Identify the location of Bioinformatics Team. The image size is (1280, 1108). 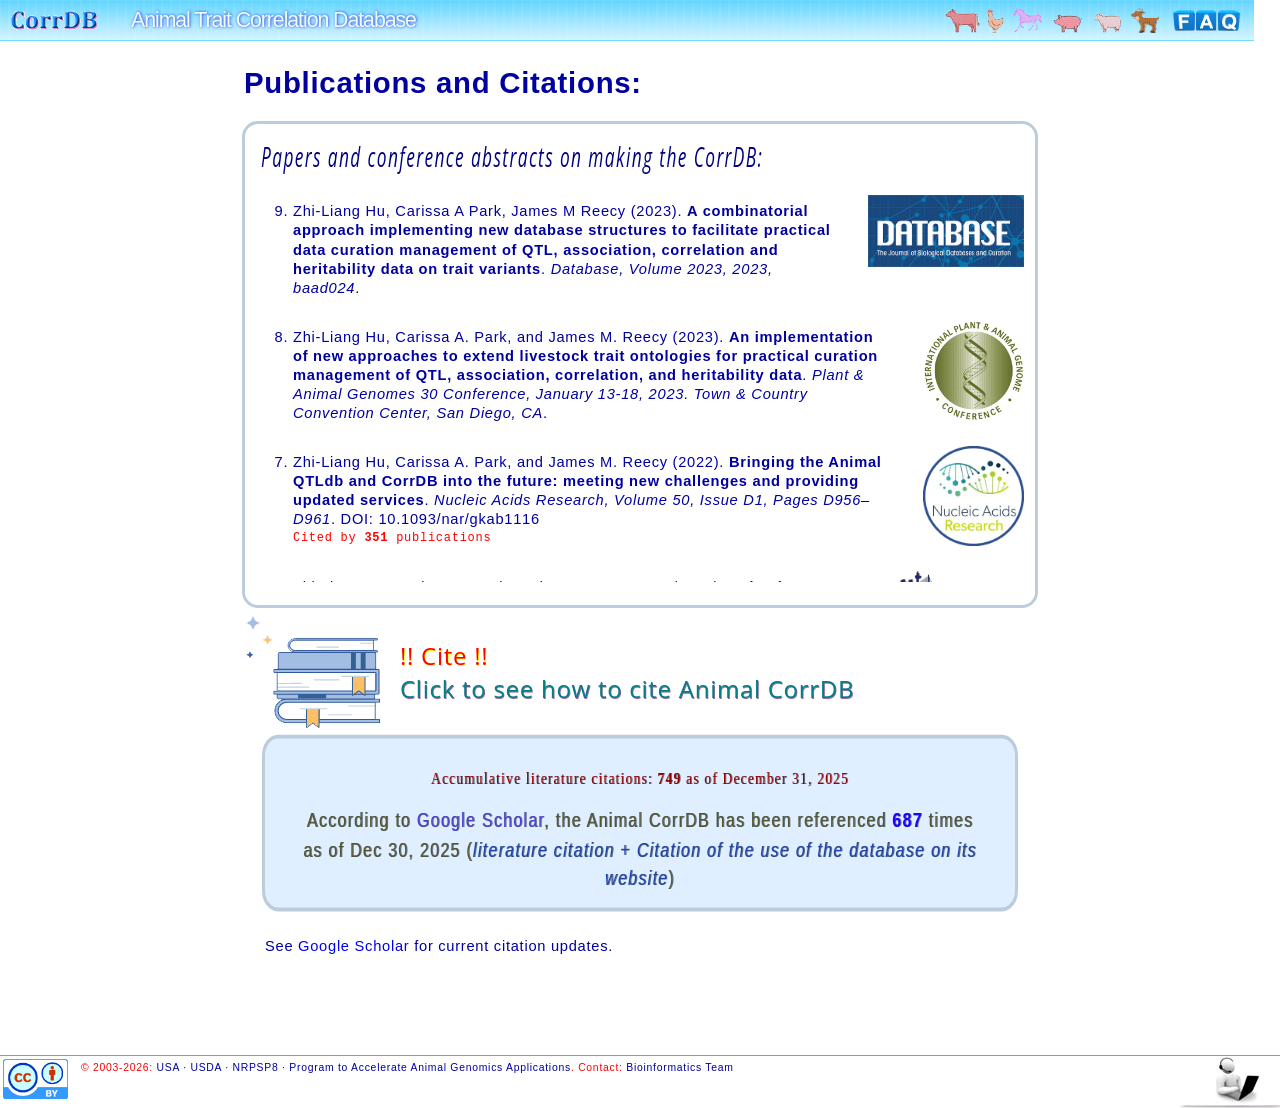
(679, 1067).